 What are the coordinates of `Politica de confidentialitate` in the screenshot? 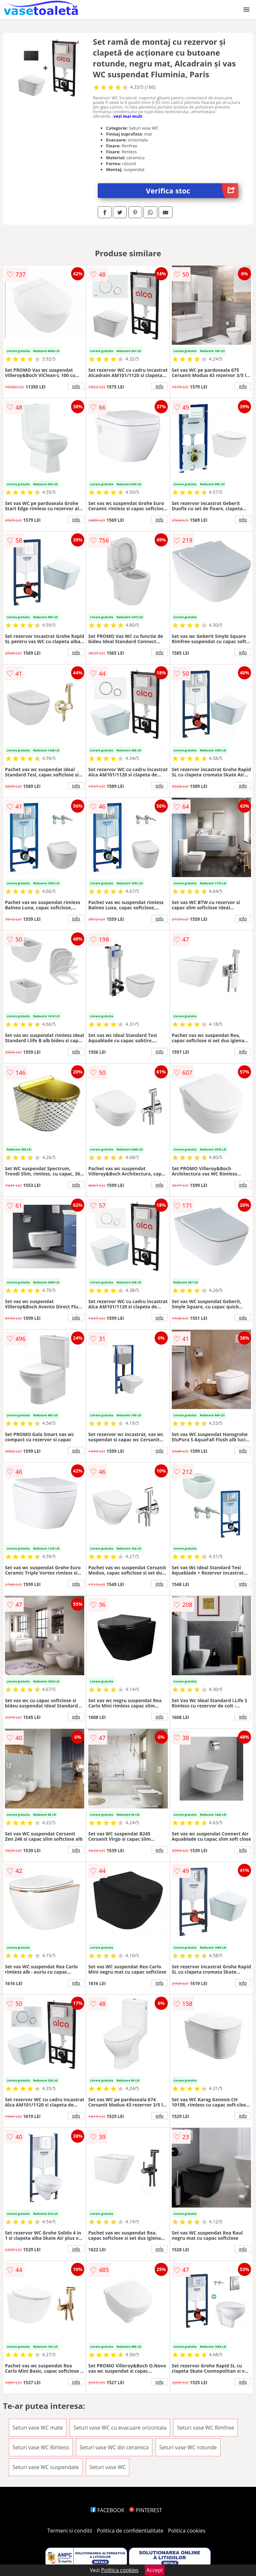 It's located at (130, 2530).